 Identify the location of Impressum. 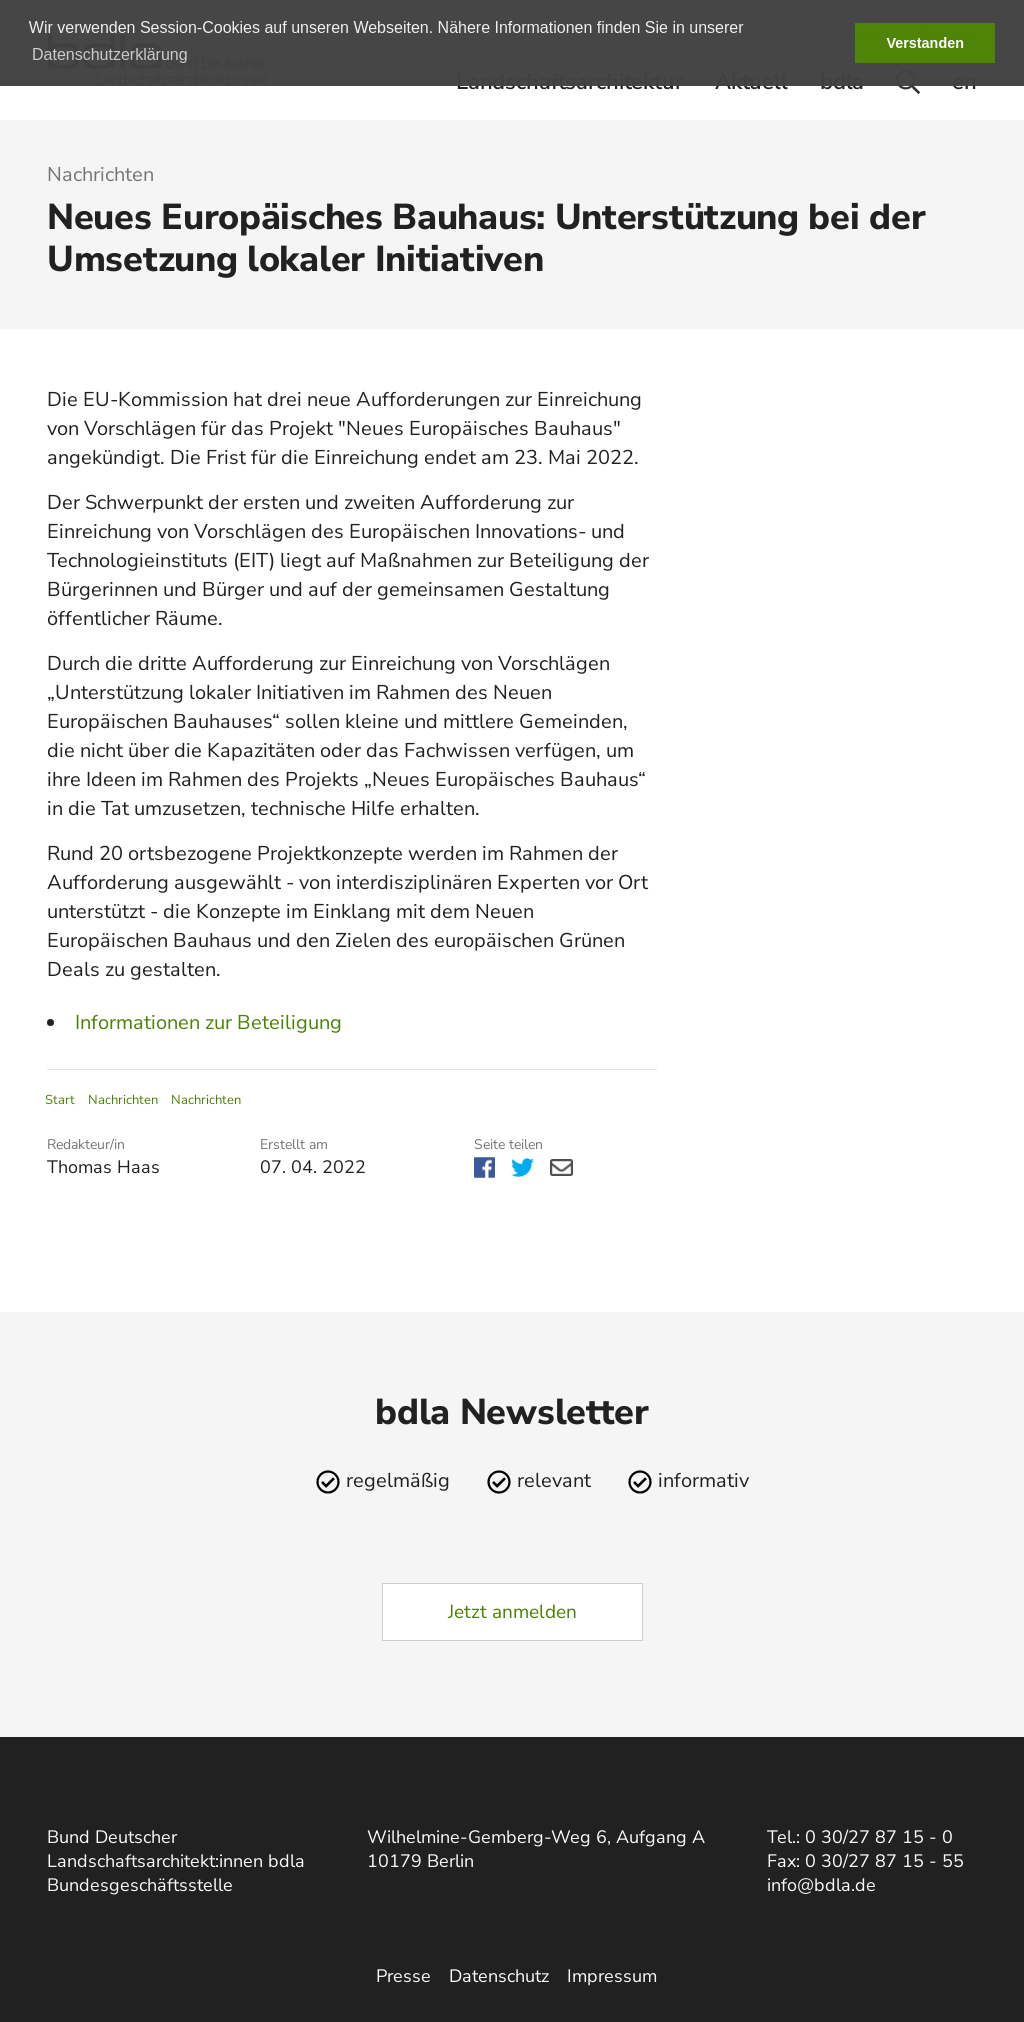
(612, 1976).